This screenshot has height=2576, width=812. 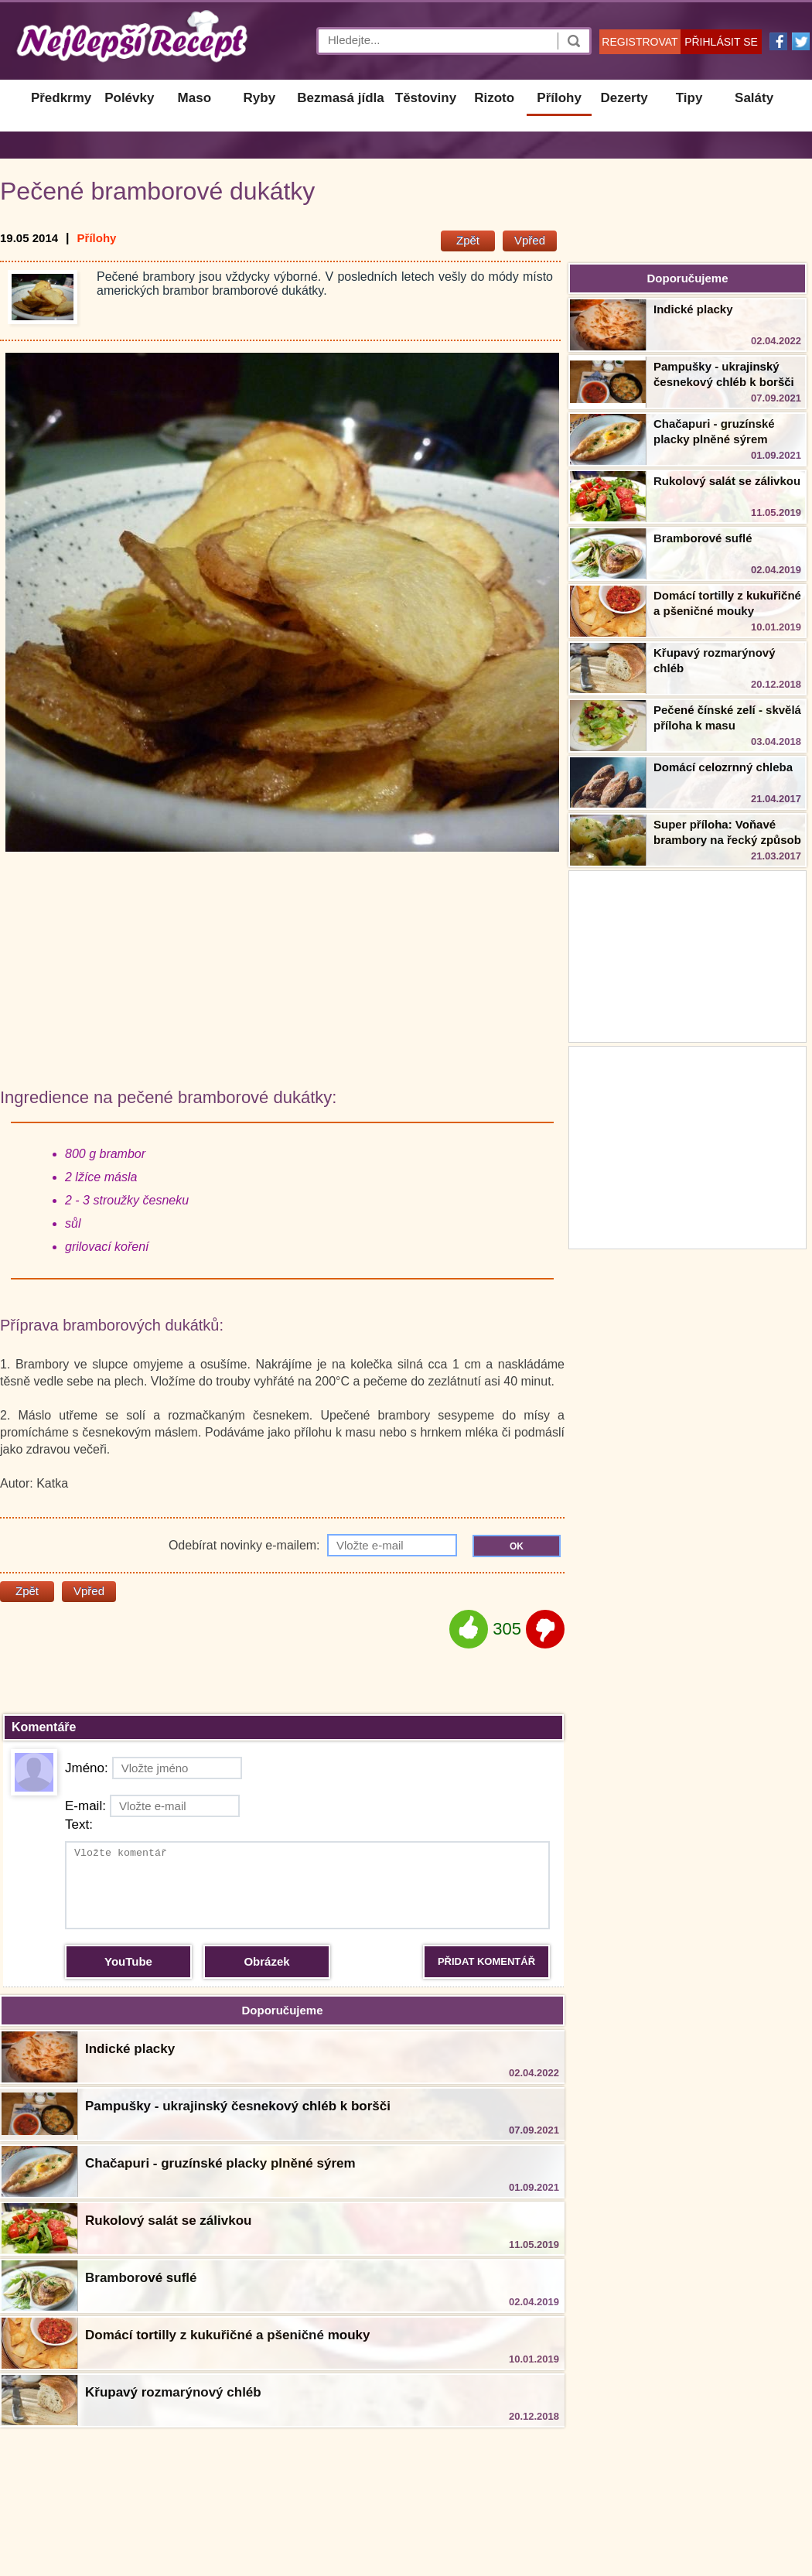 What do you see at coordinates (517, 1546) in the screenshot?
I see `OK` at bounding box center [517, 1546].